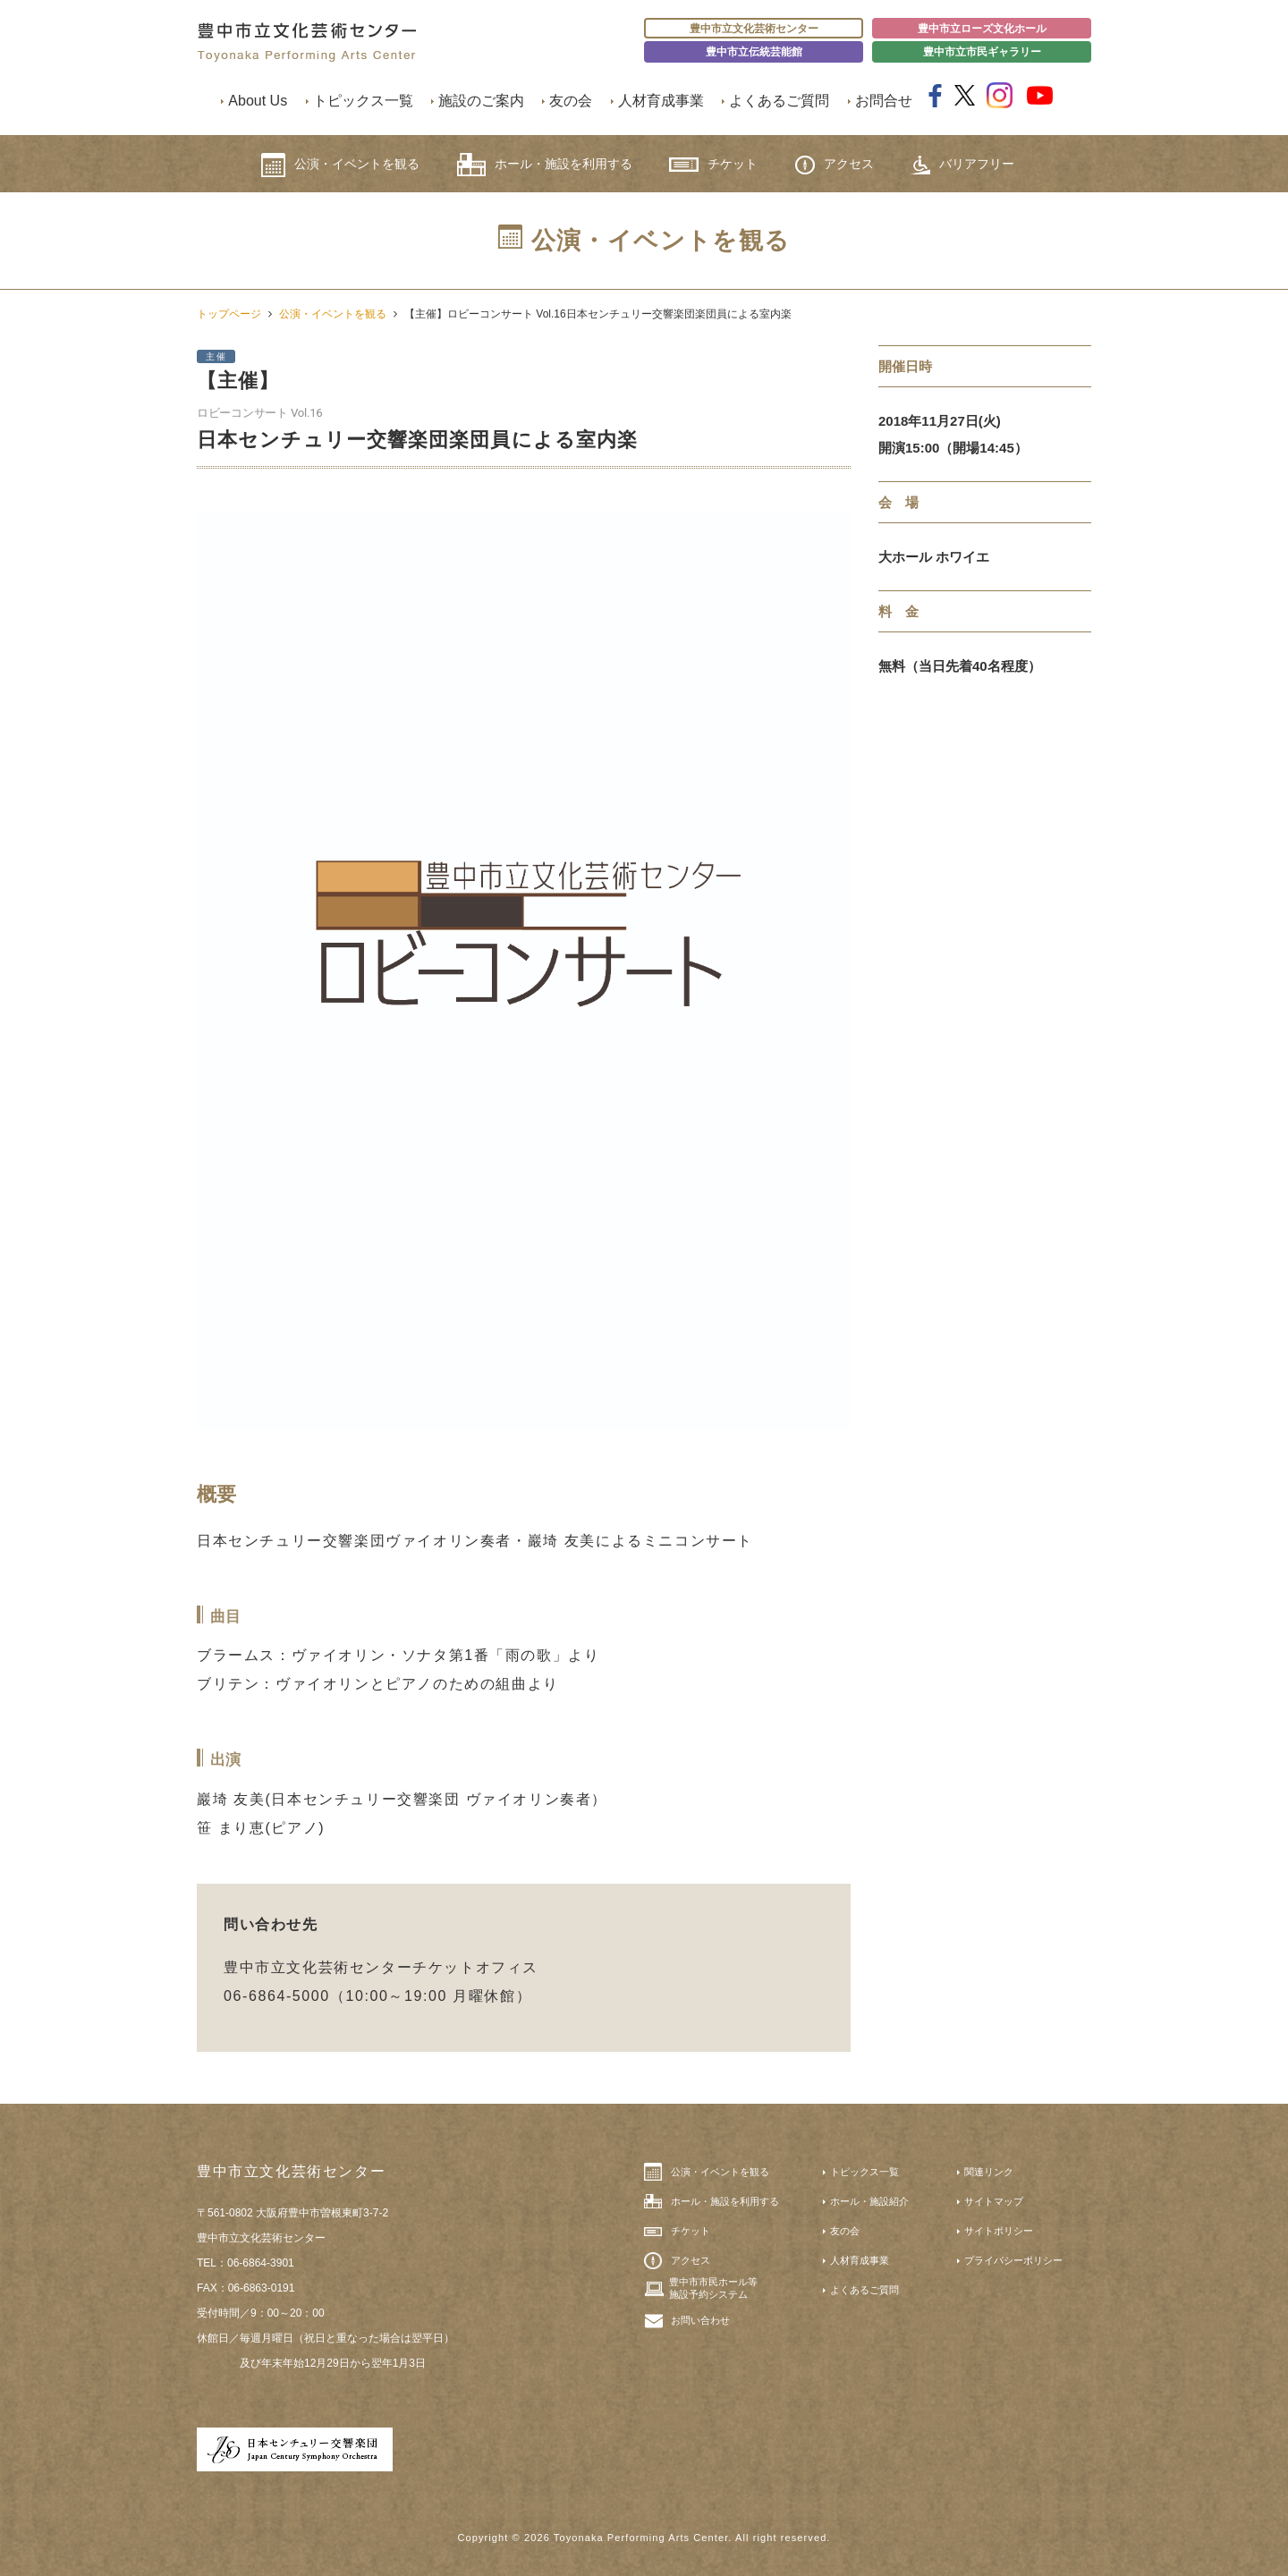 This screenshot has height=2576, width=1288. I want to click on プライバシーポリシー, so click(1013, 2260).